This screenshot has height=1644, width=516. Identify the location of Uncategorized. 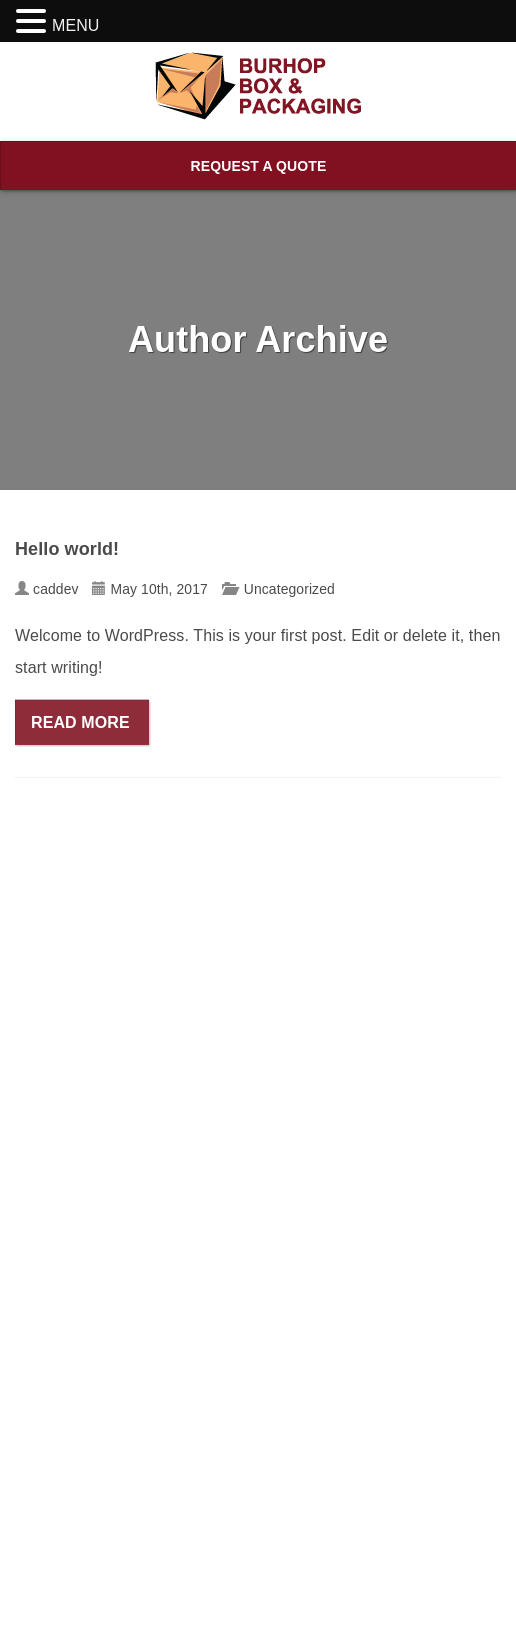
(289, 591).